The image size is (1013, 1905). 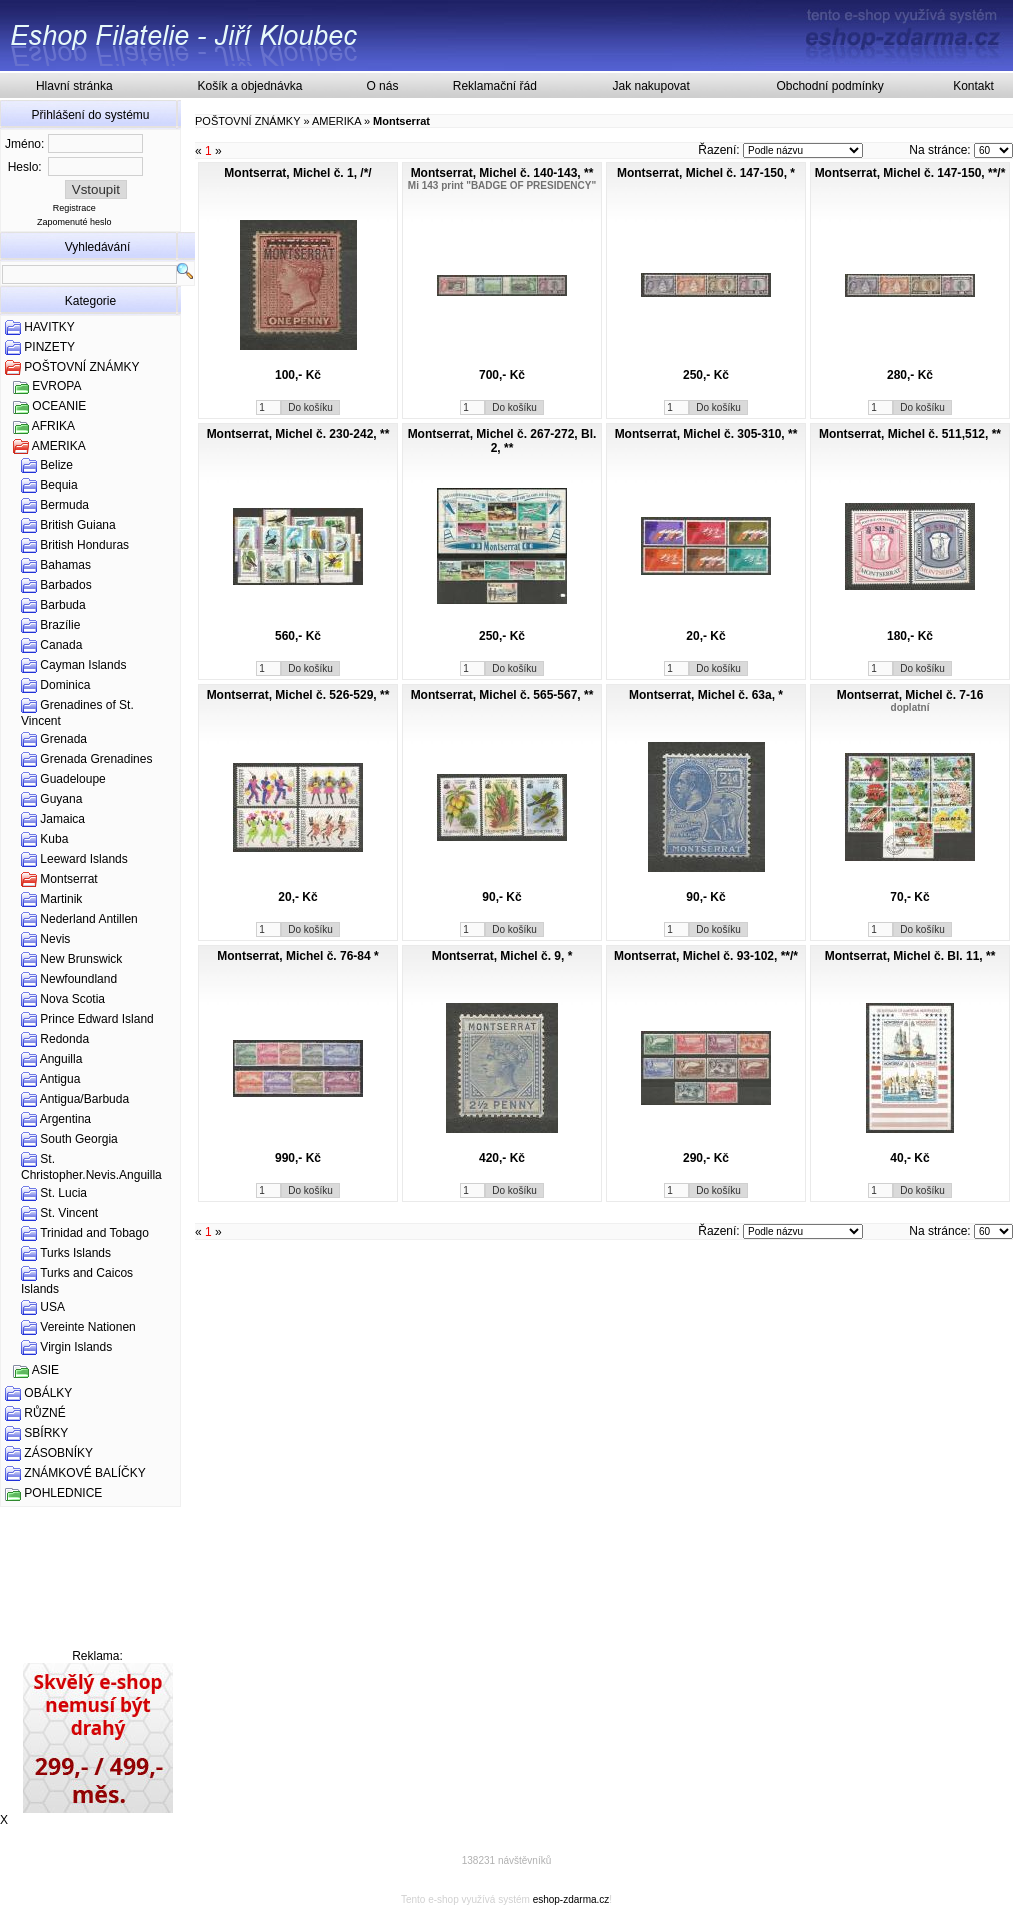 What do you see at coordinates (60, 625) in the screenshot?
I see `Brazílie` at bounding box center [60, 625].